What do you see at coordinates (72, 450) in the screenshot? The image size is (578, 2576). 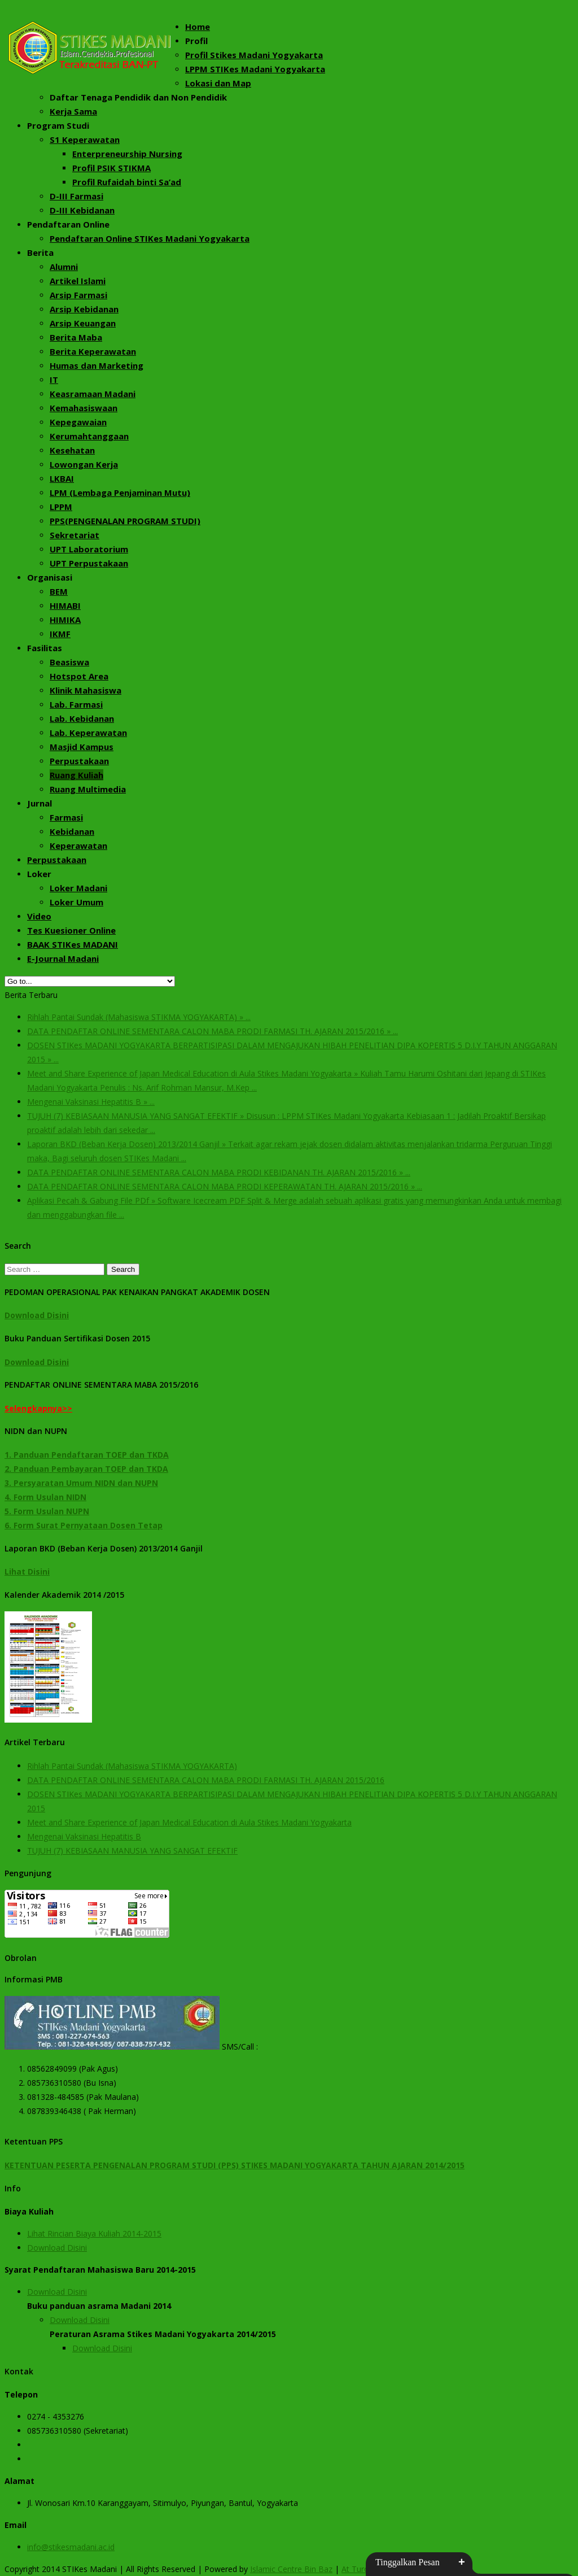 I see `Kesehatan` at bounding box center [72, 450].